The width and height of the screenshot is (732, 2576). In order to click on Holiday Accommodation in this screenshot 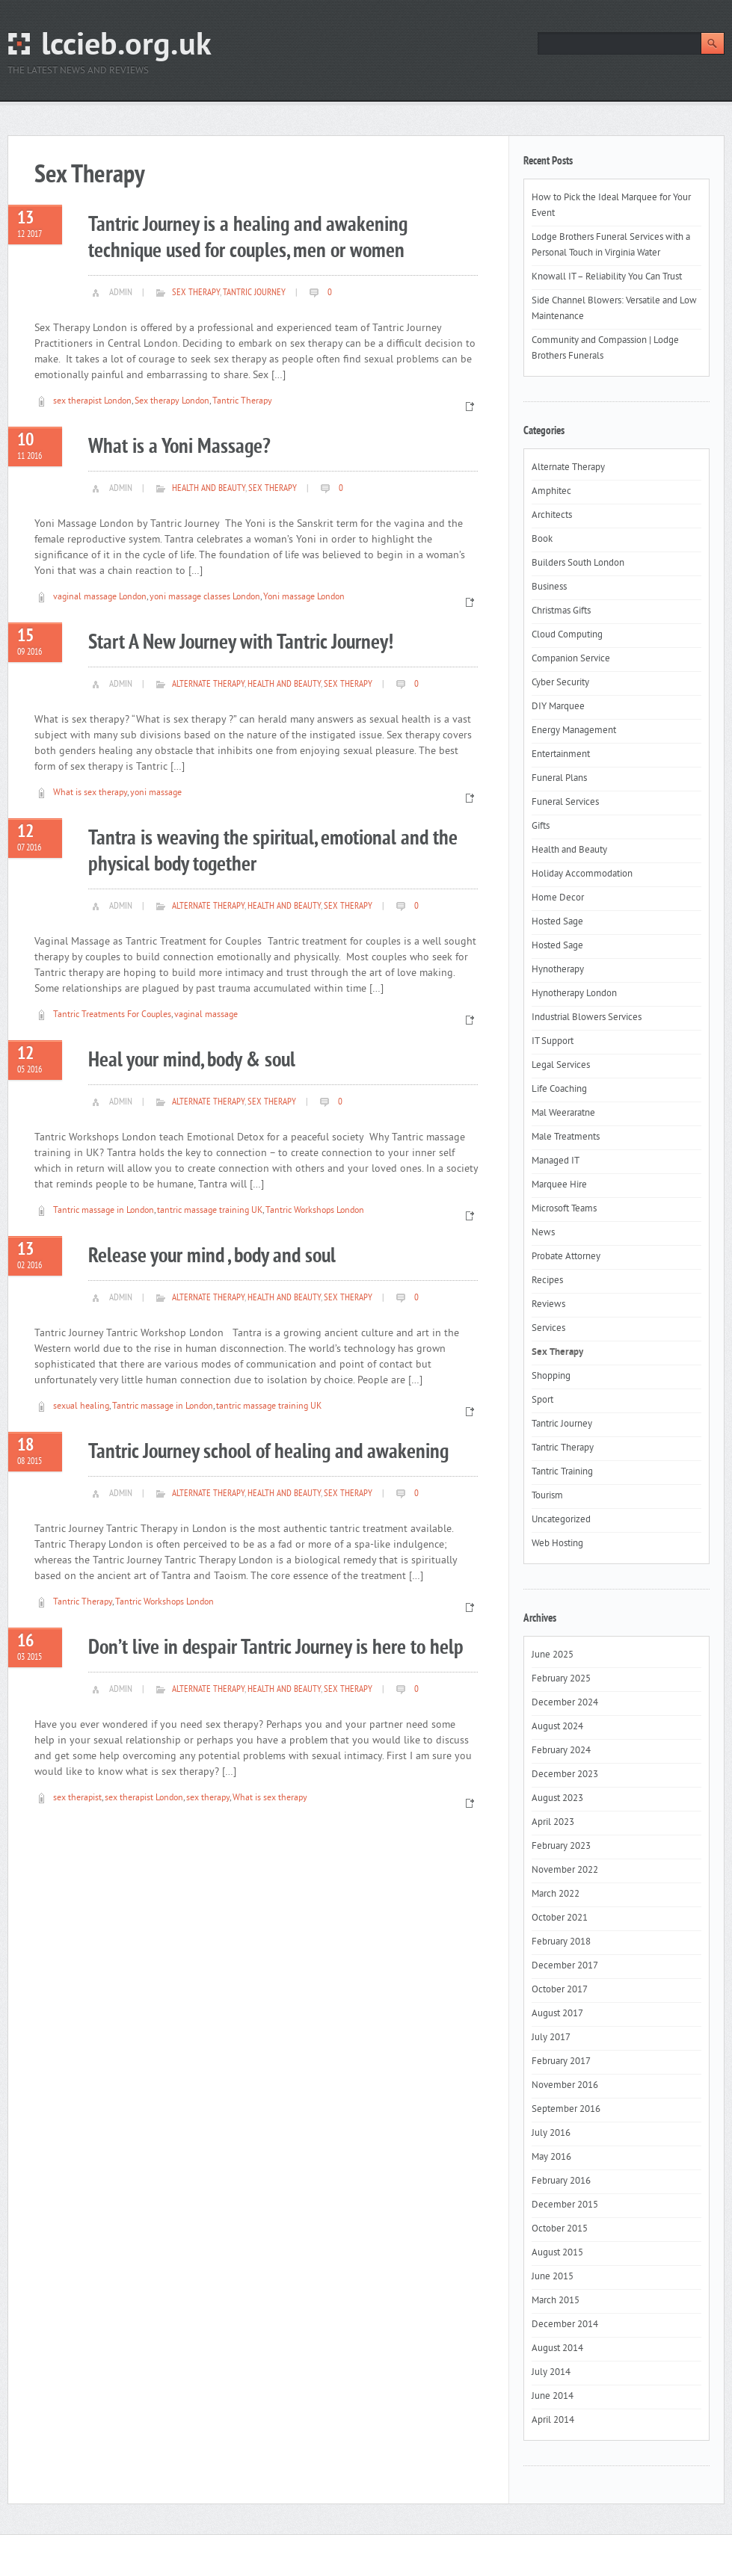, I will do `click(582, 874)`.